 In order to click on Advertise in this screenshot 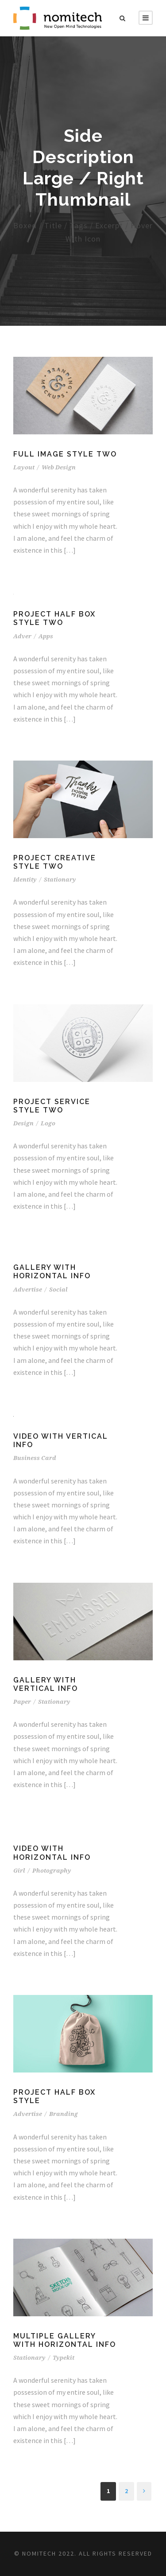, I will do `click(27, 1289)`.